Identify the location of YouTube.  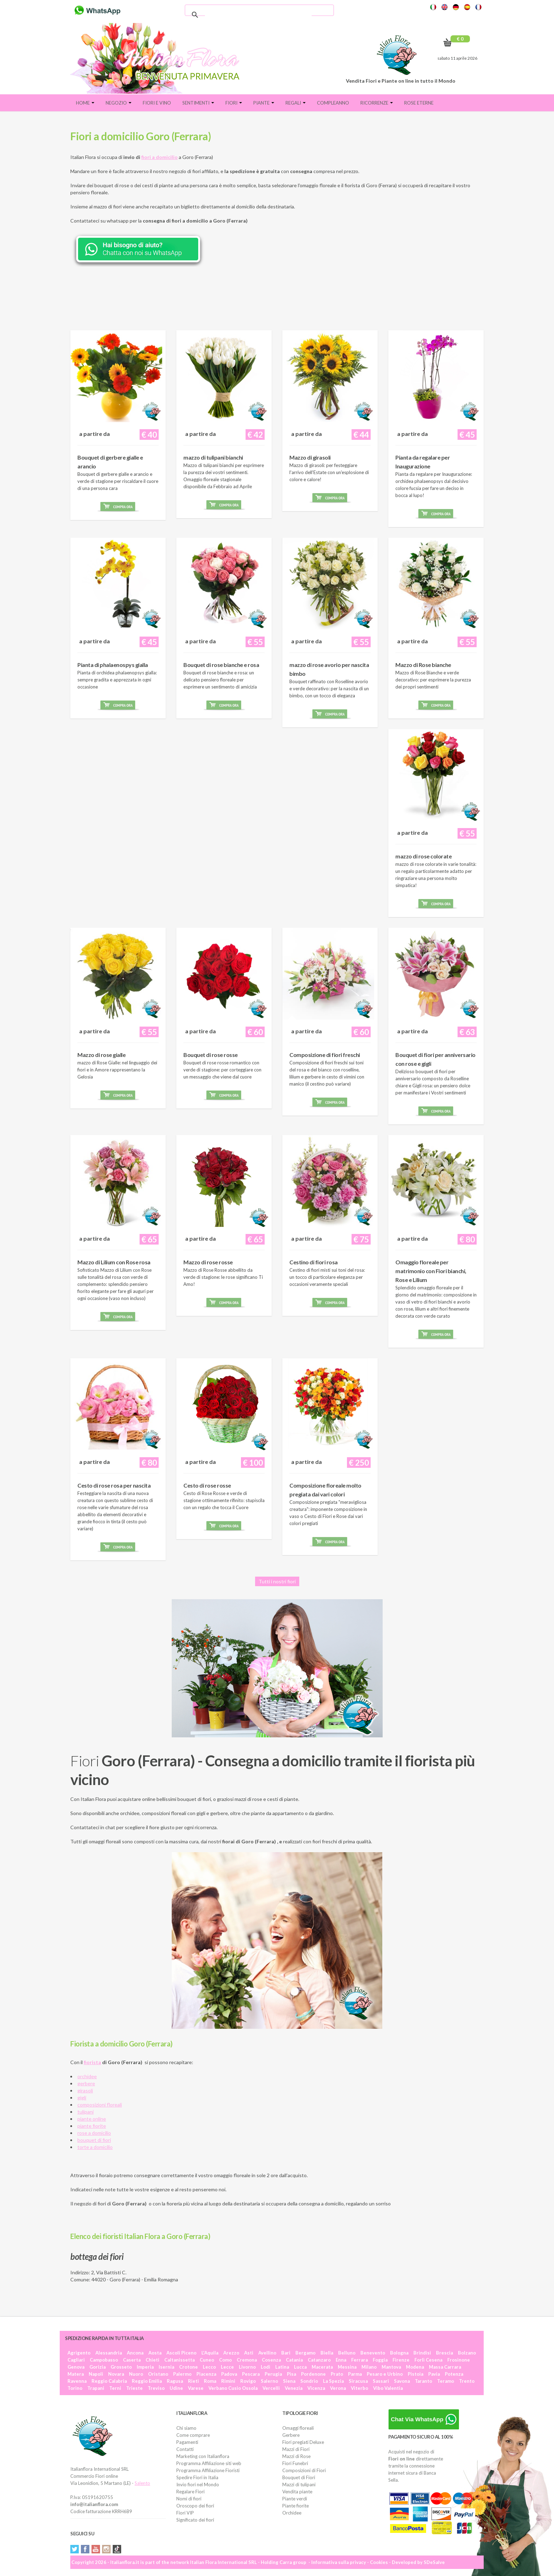
(96, 2549).